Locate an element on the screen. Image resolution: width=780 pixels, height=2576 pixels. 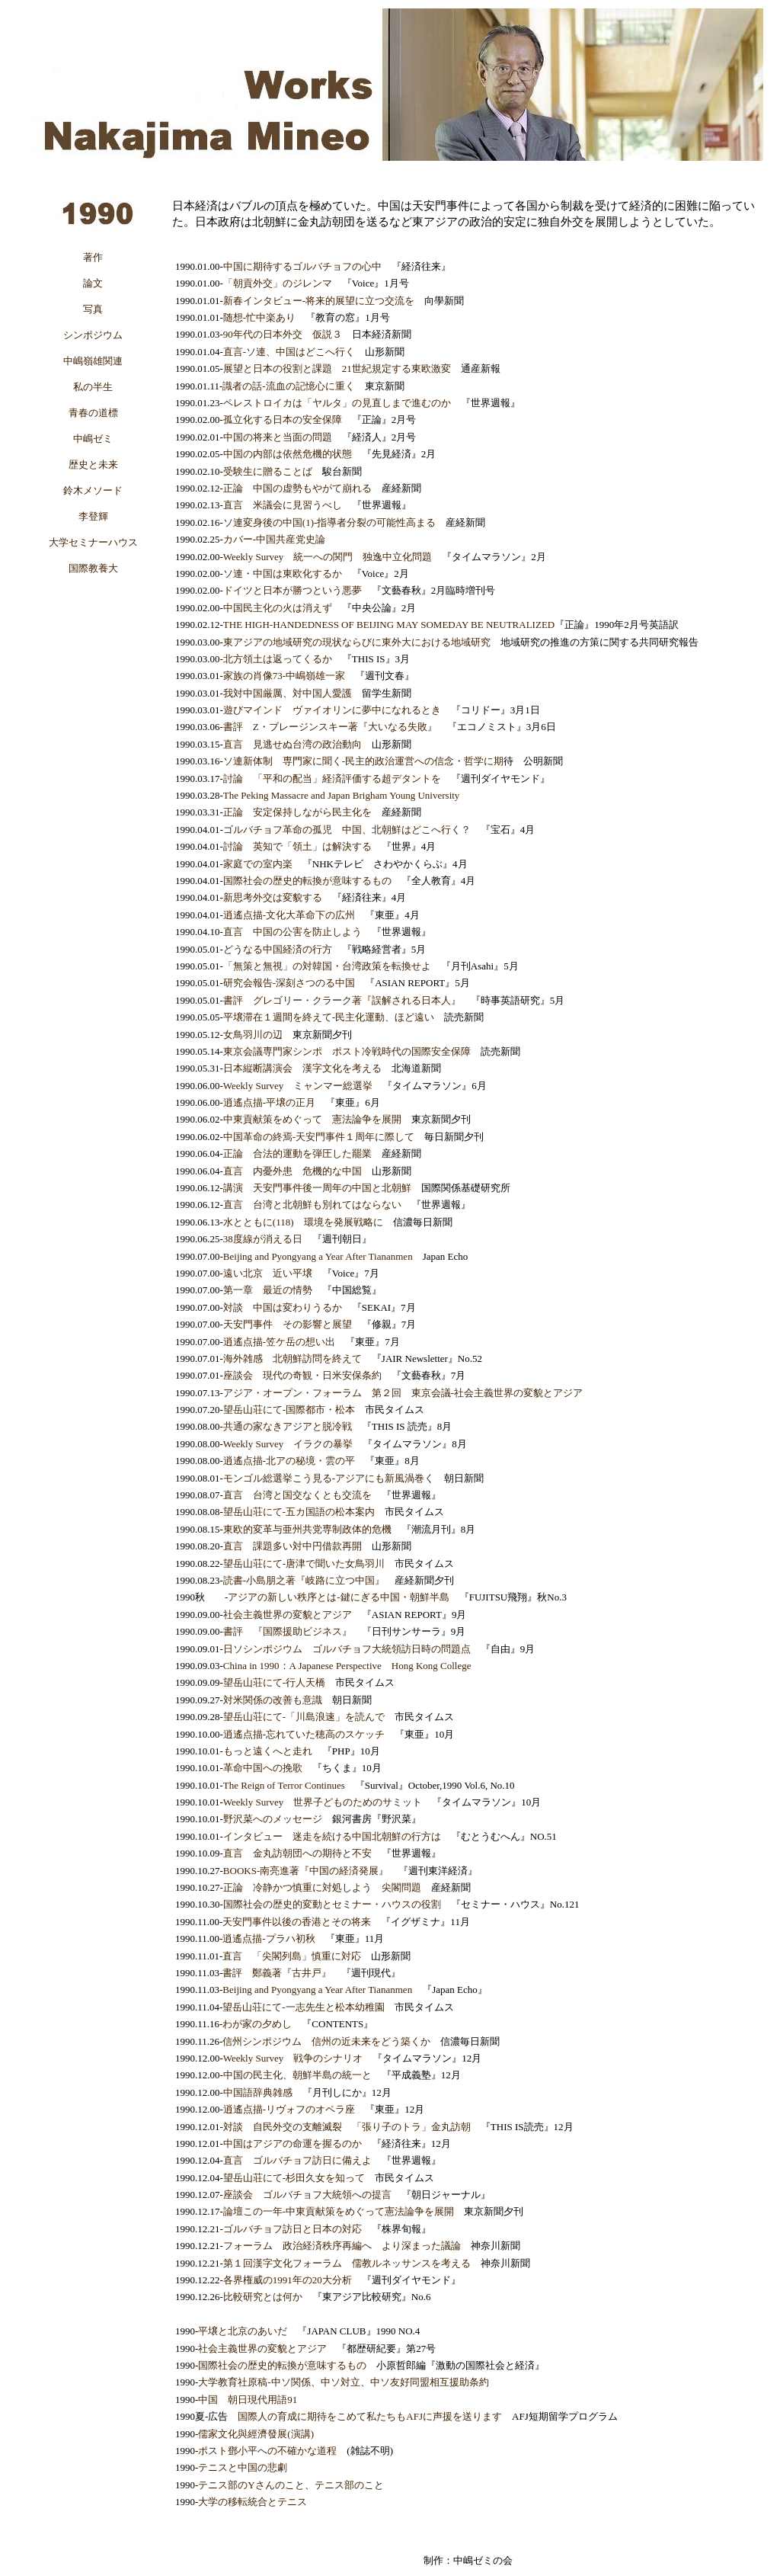
望岳山荘にて-国際都市・松本 is located at coordinates (289, 1409).